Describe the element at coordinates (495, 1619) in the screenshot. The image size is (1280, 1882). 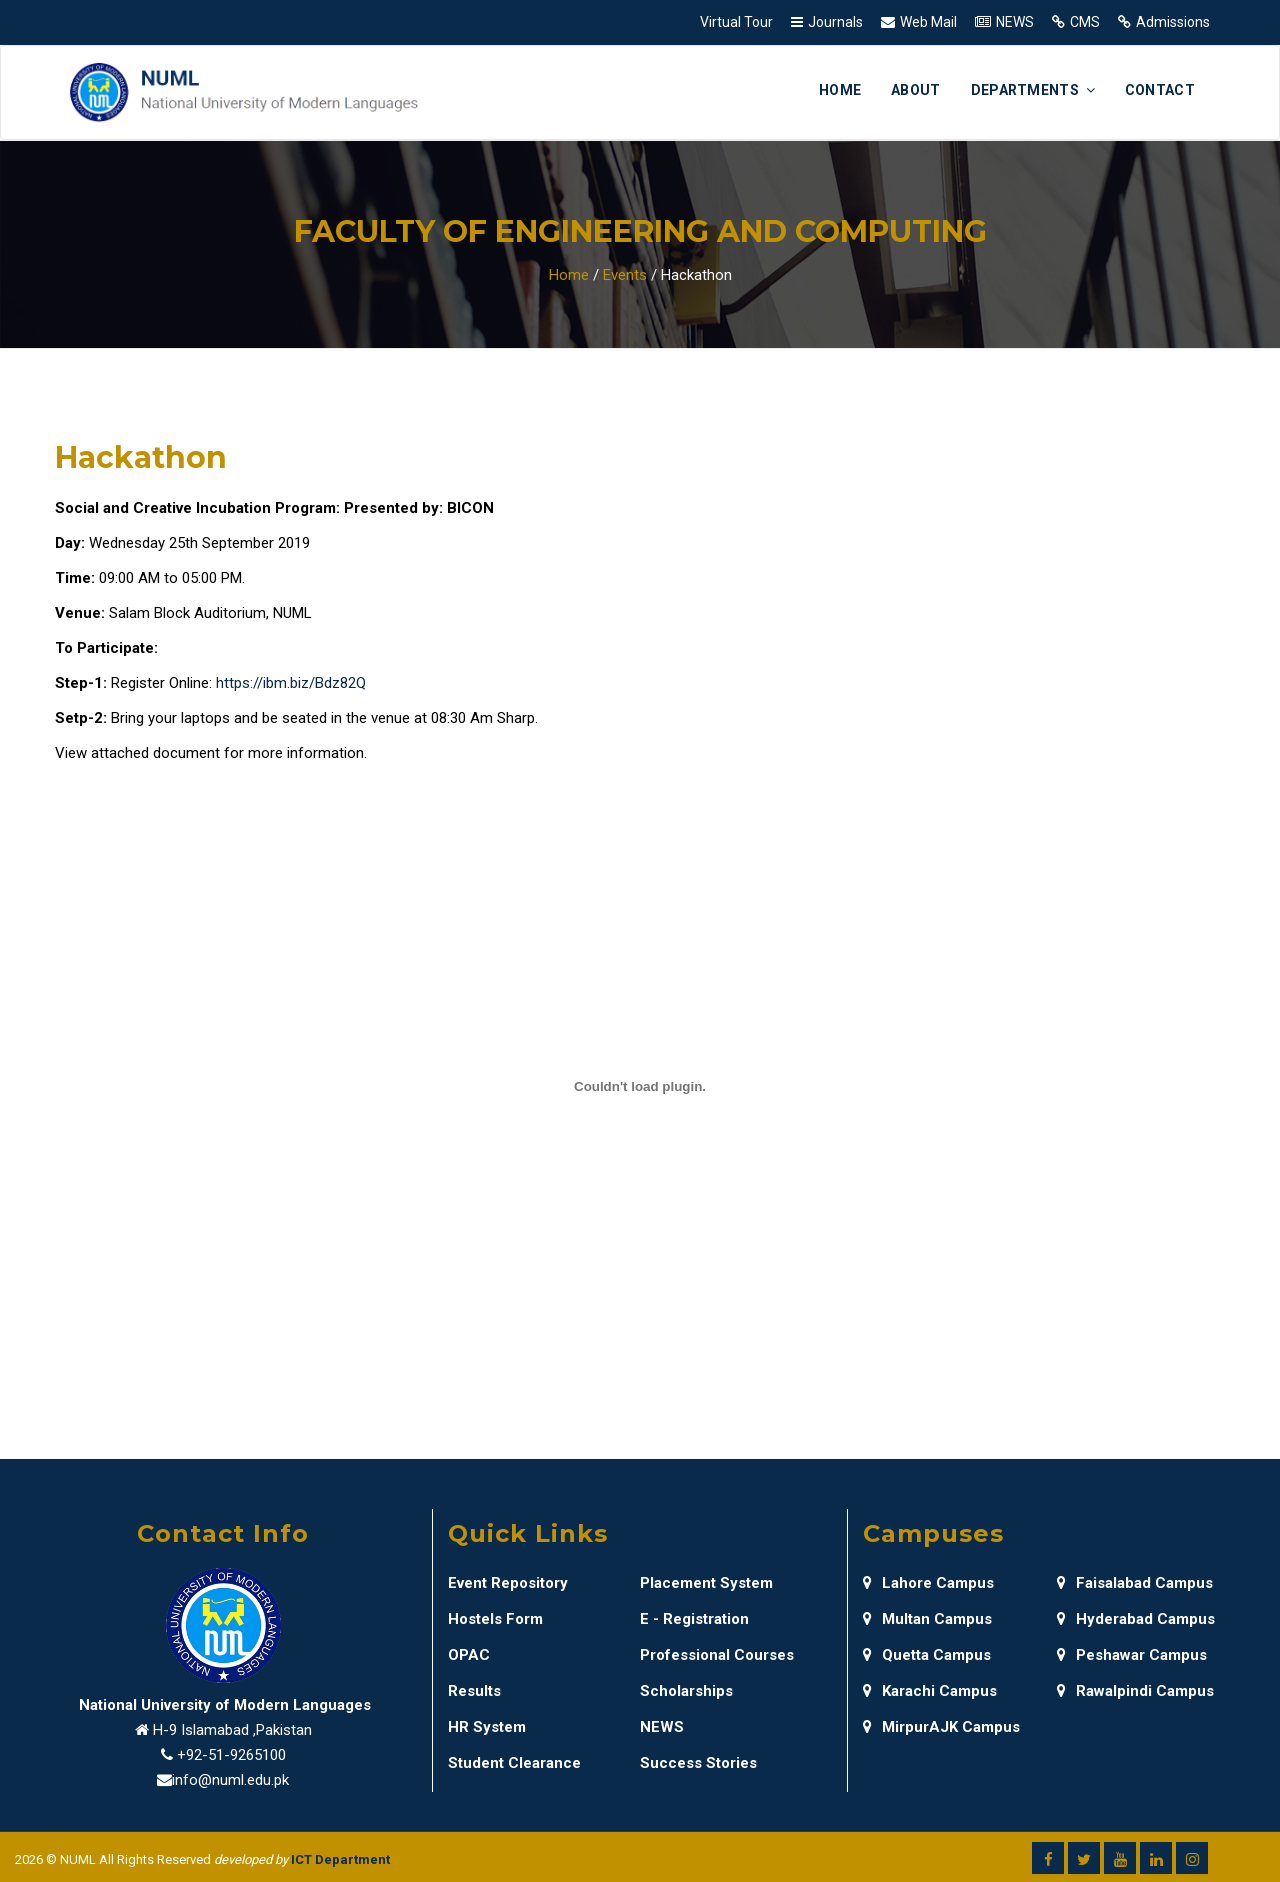
I see `Hostels Form` at that location.